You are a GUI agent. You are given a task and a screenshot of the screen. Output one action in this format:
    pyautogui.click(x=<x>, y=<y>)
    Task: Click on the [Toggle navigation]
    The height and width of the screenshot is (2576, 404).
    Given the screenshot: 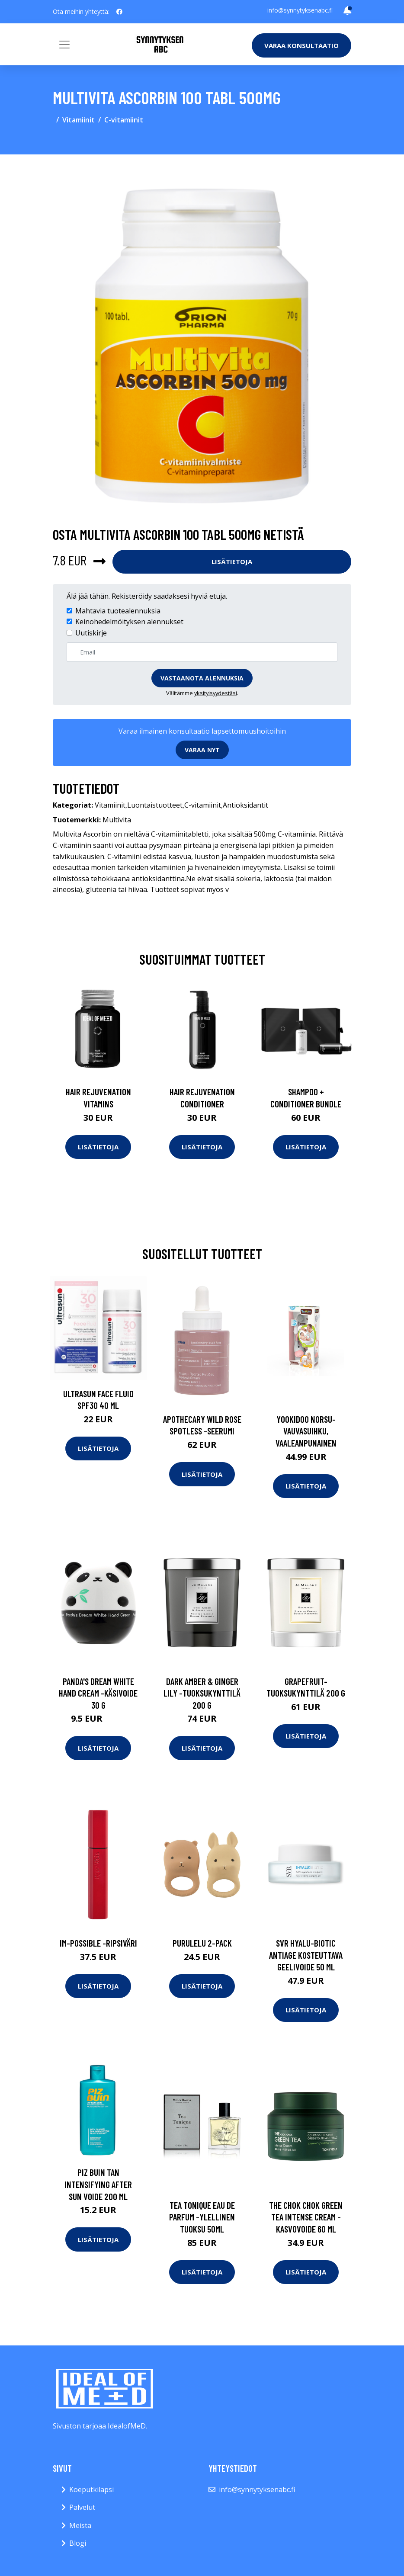 What is the action you would take?
    pyautogui.click(x=64, y=44)
    